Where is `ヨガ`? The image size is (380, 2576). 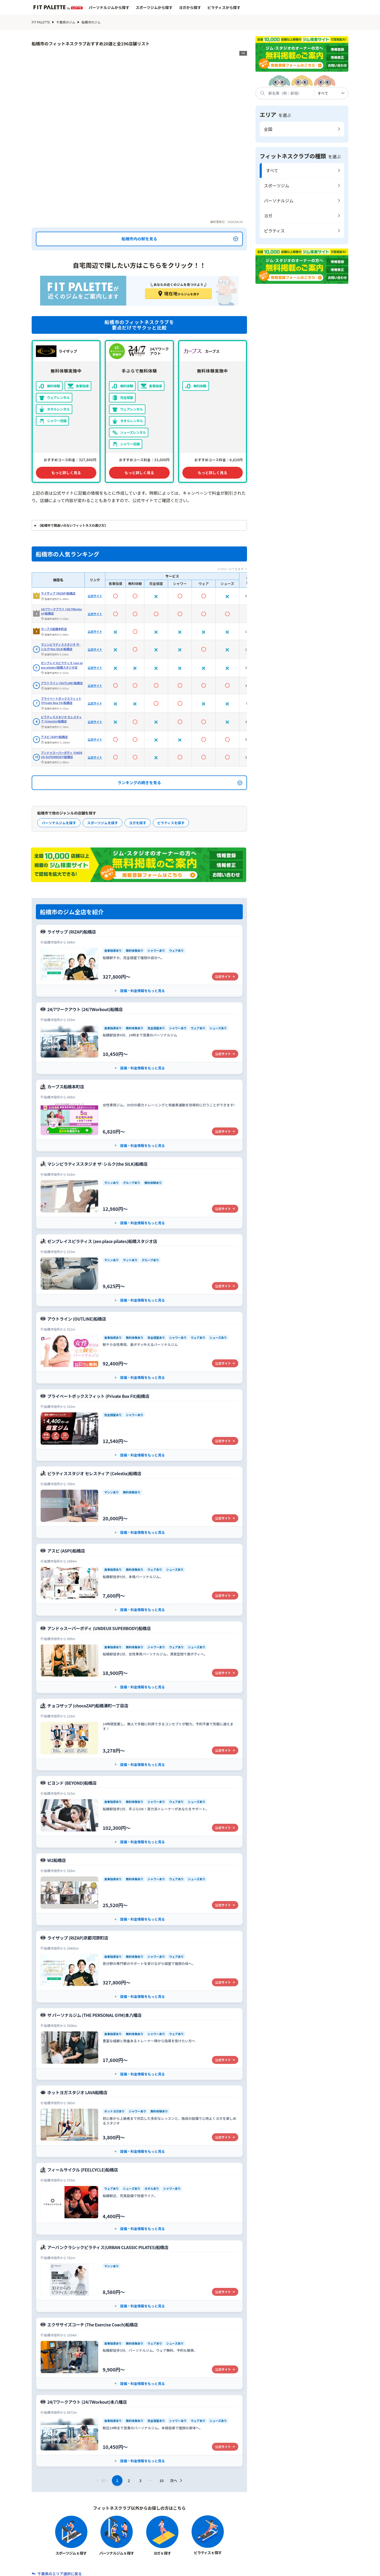 ヨガ is located at coordinates (268, 215).